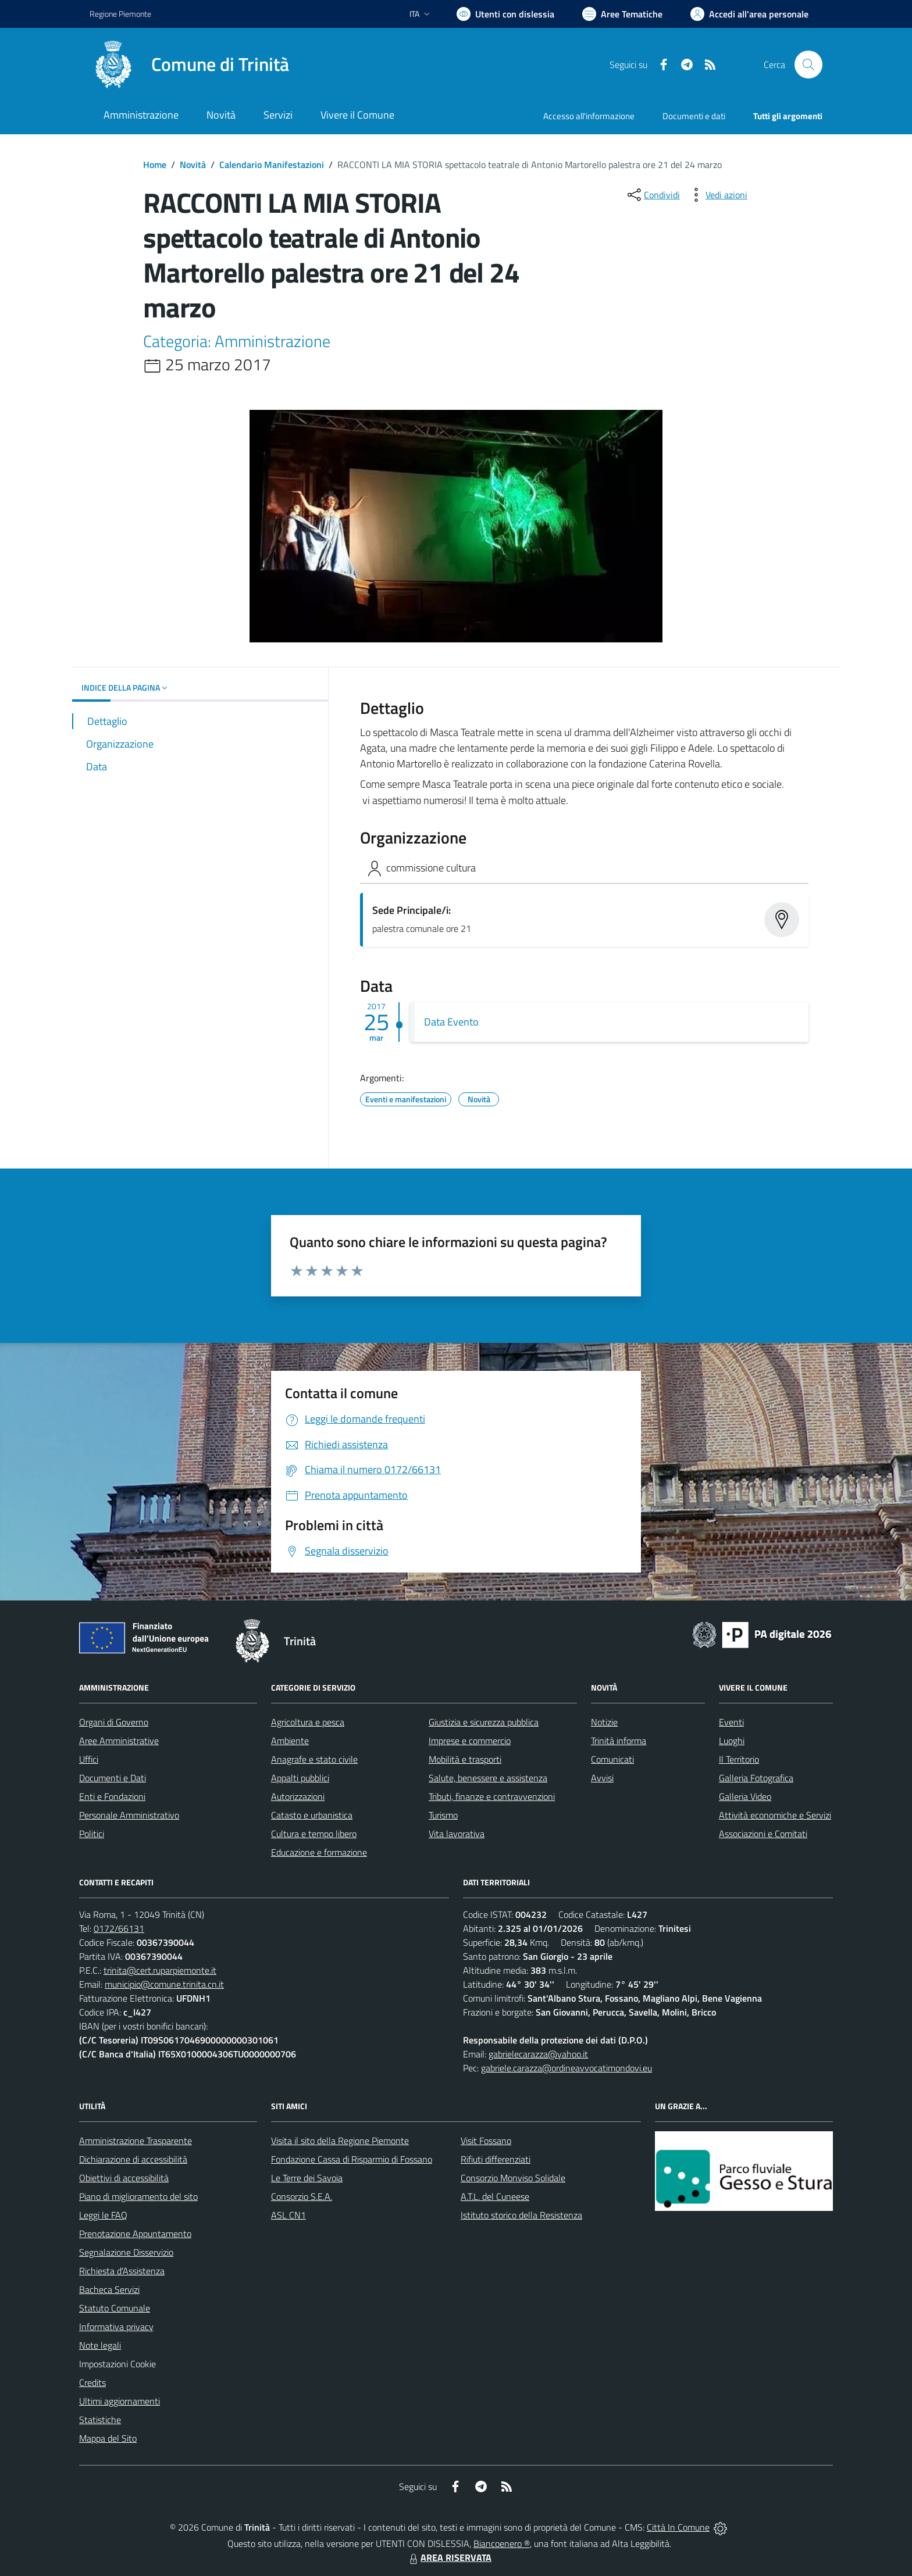  I want to click on Cultura e tempo libero, so click(314, 1834).